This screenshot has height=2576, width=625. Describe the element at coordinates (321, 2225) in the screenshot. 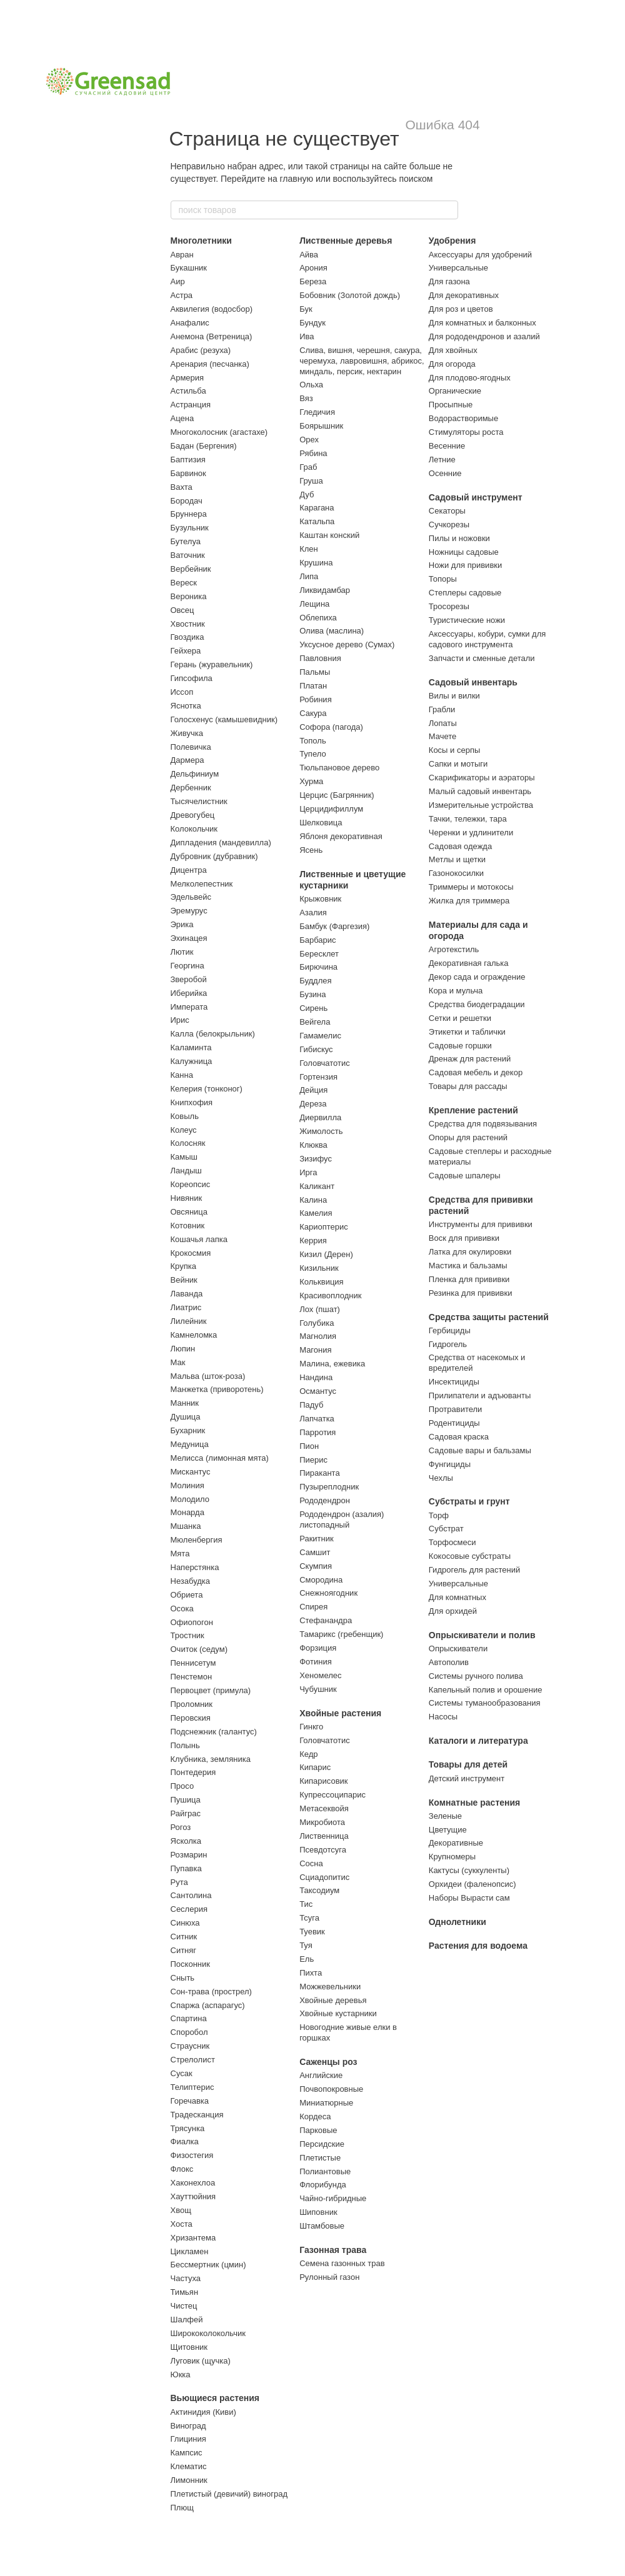

I see `Штамбовые` at that location.